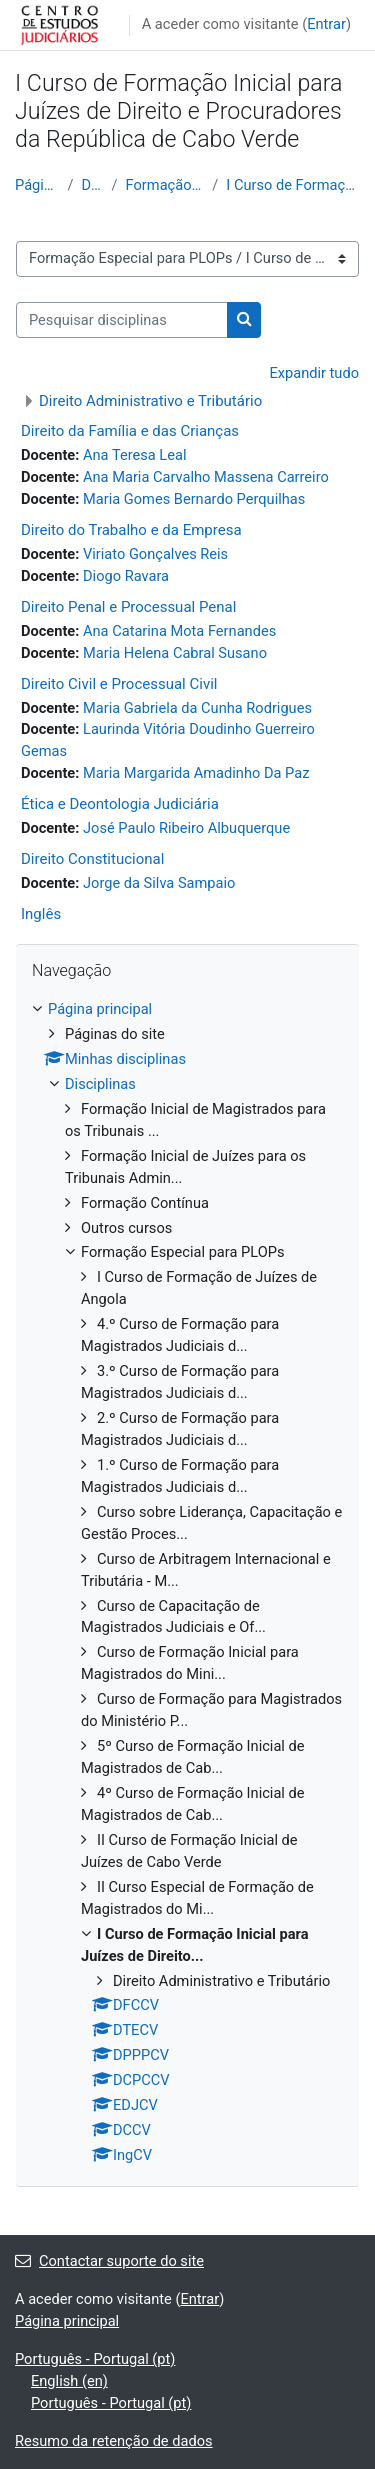 Image resolution: width=375 pixels, height=2469 pixels. I want to click on Ana Maria Carvalho Massena Carreiro, so click(206, 477).